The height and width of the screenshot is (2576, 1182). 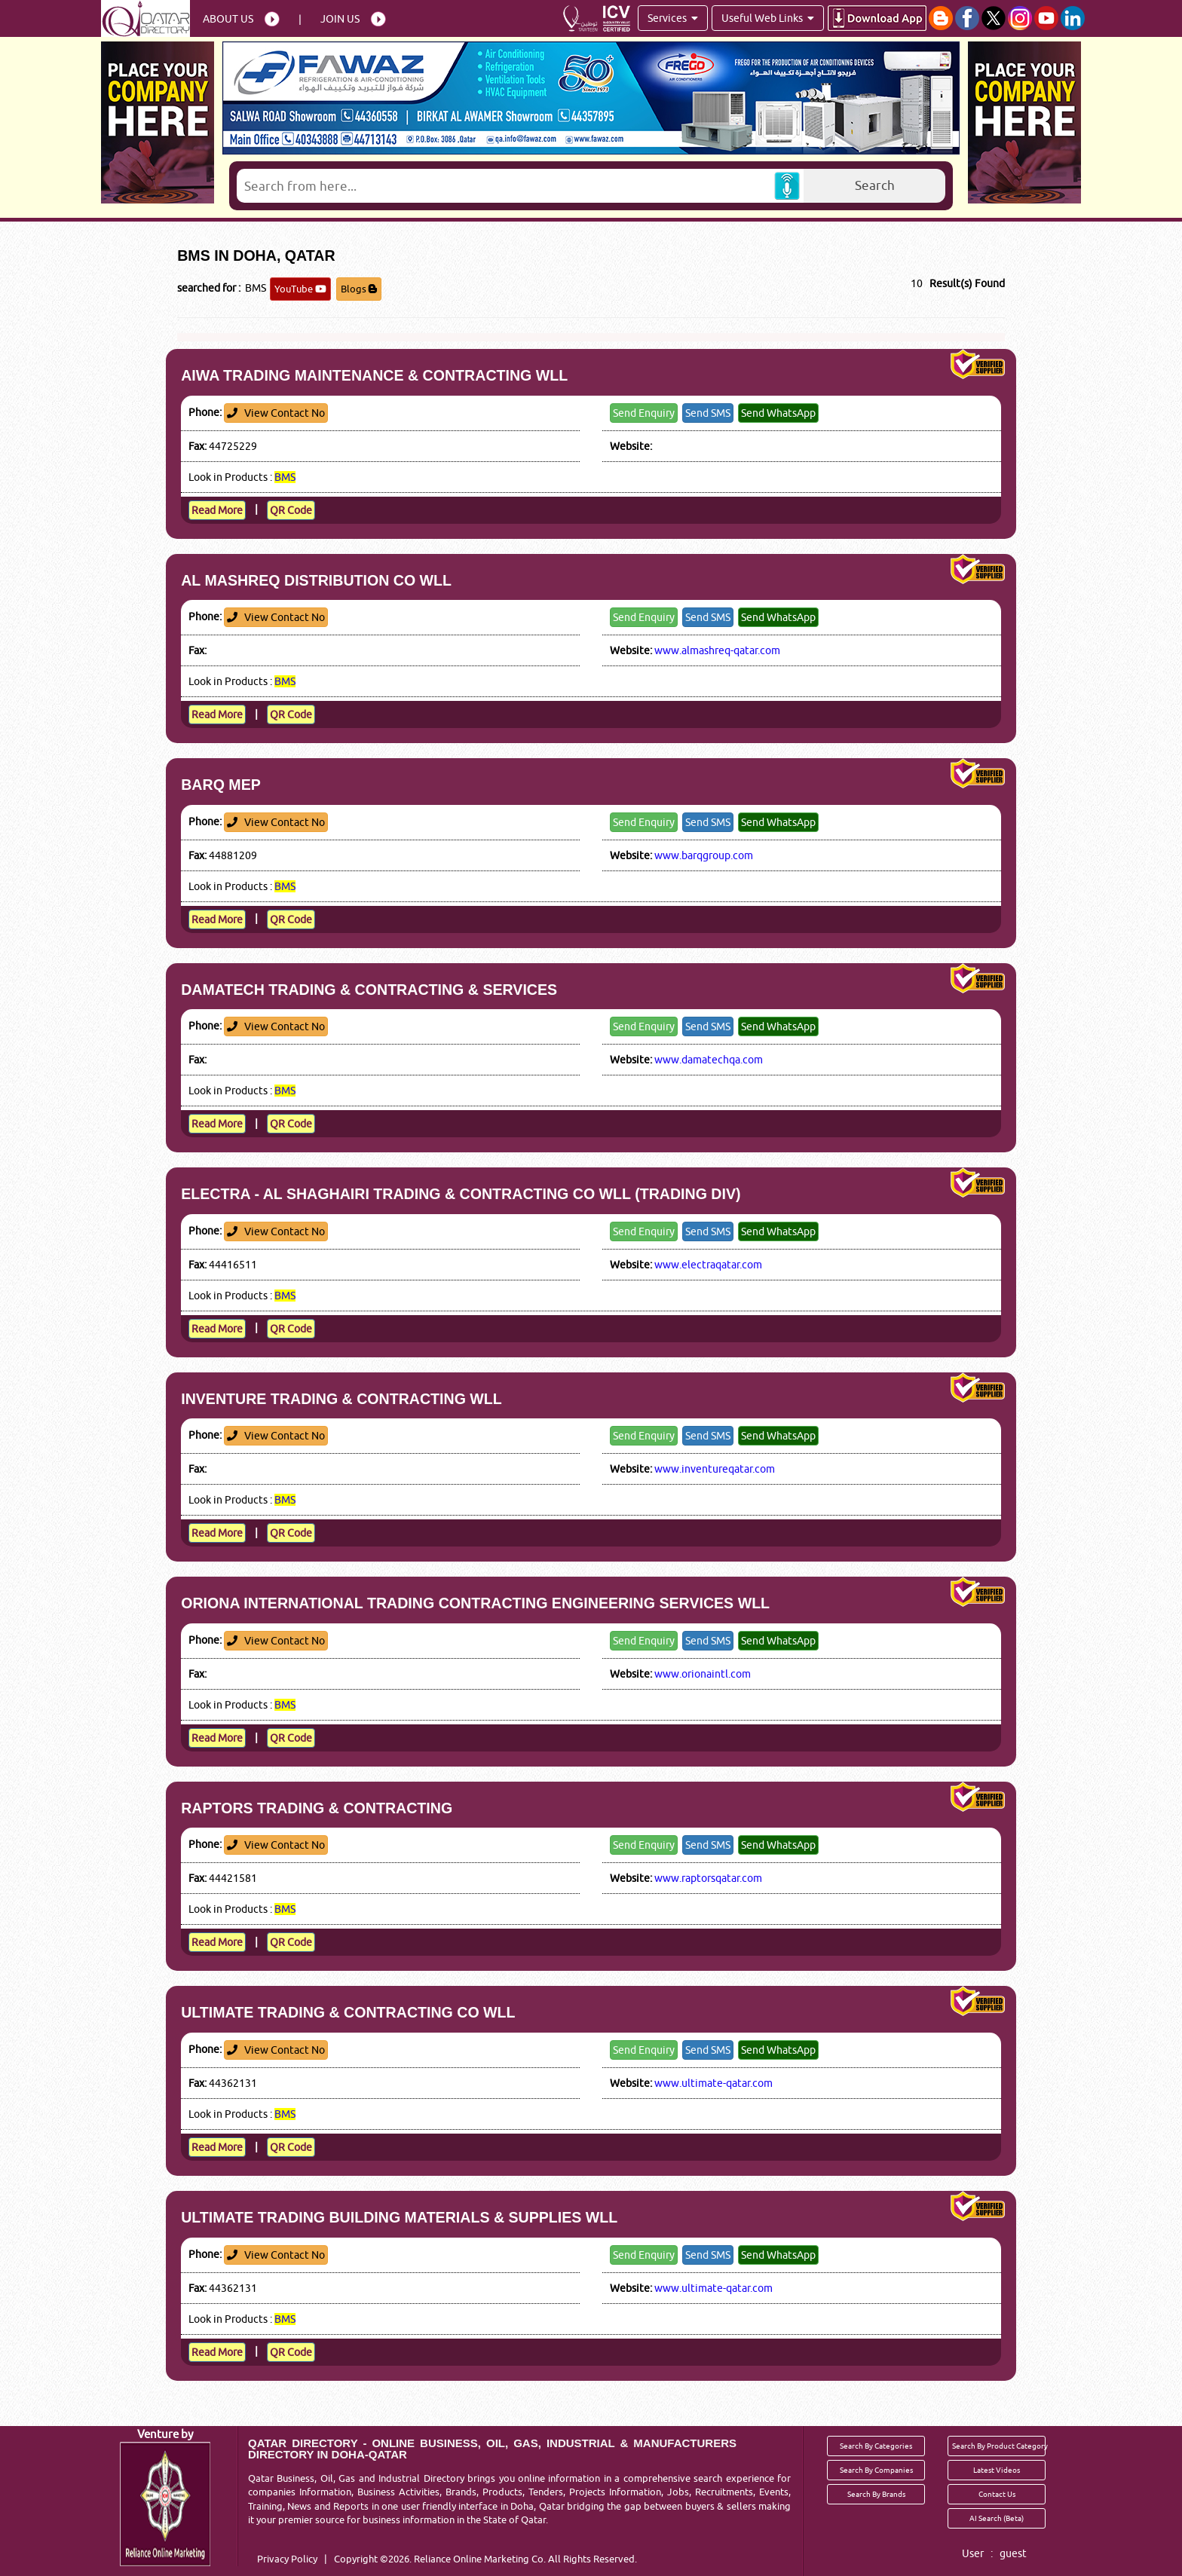 I want to click on AI Search (Beta), so click(x=996, y=2517).